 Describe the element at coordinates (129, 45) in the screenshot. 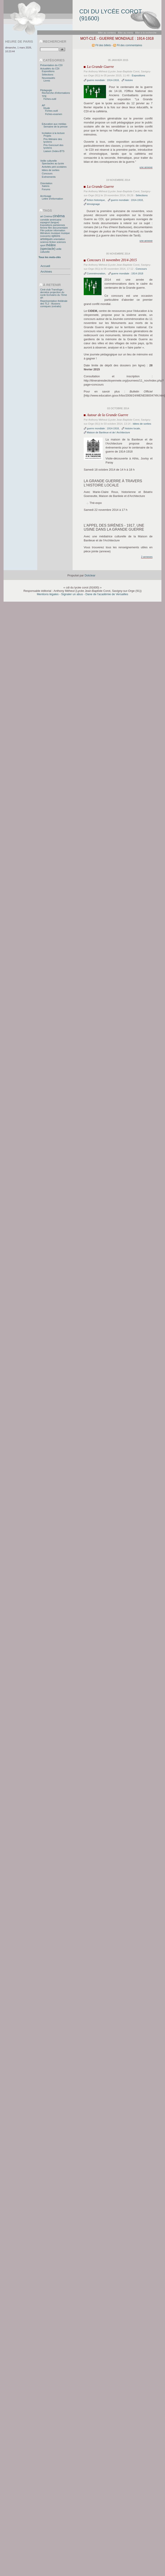

I see `Fil des commentaires` at that location.